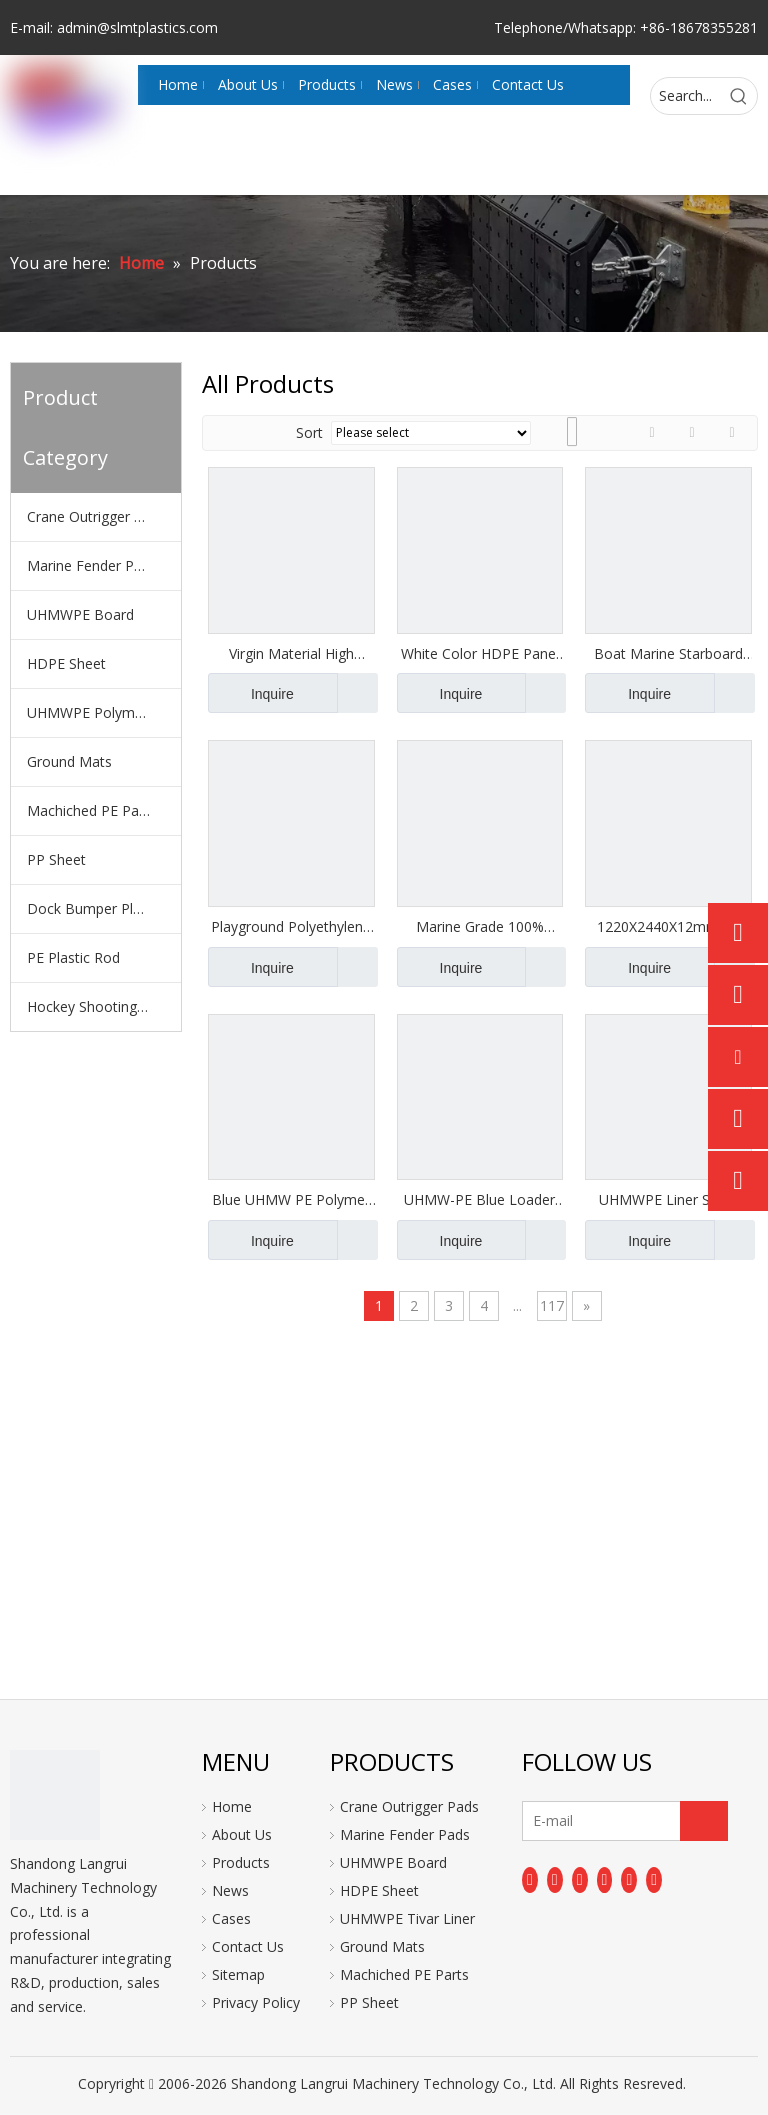 The image size is (768, 2115). What do you see at coordinates (80, 614) in the screenshot?
I see `UHMWPE Board` at bounding box center [80, 614].